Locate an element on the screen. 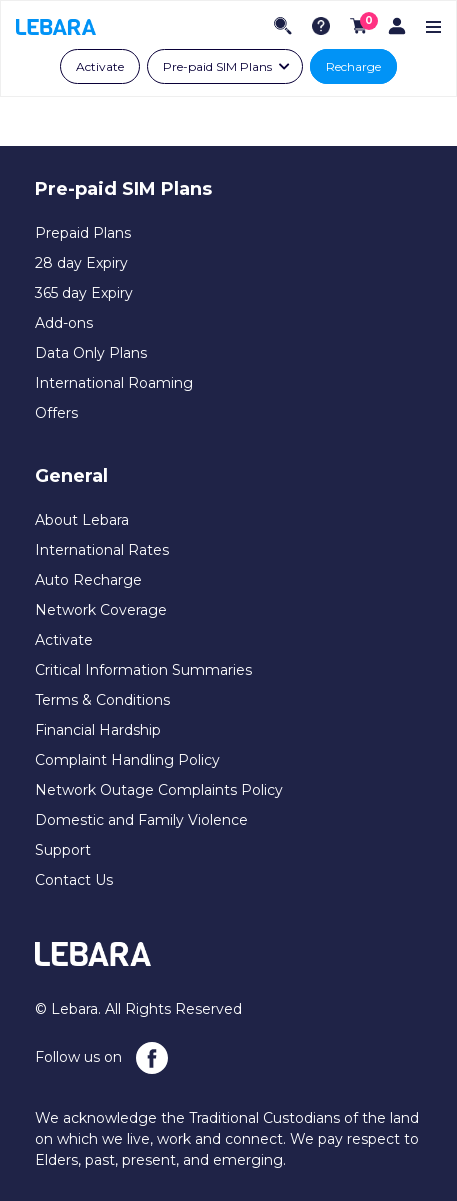  Prepaid Plans is located at coordinates (83, 233).